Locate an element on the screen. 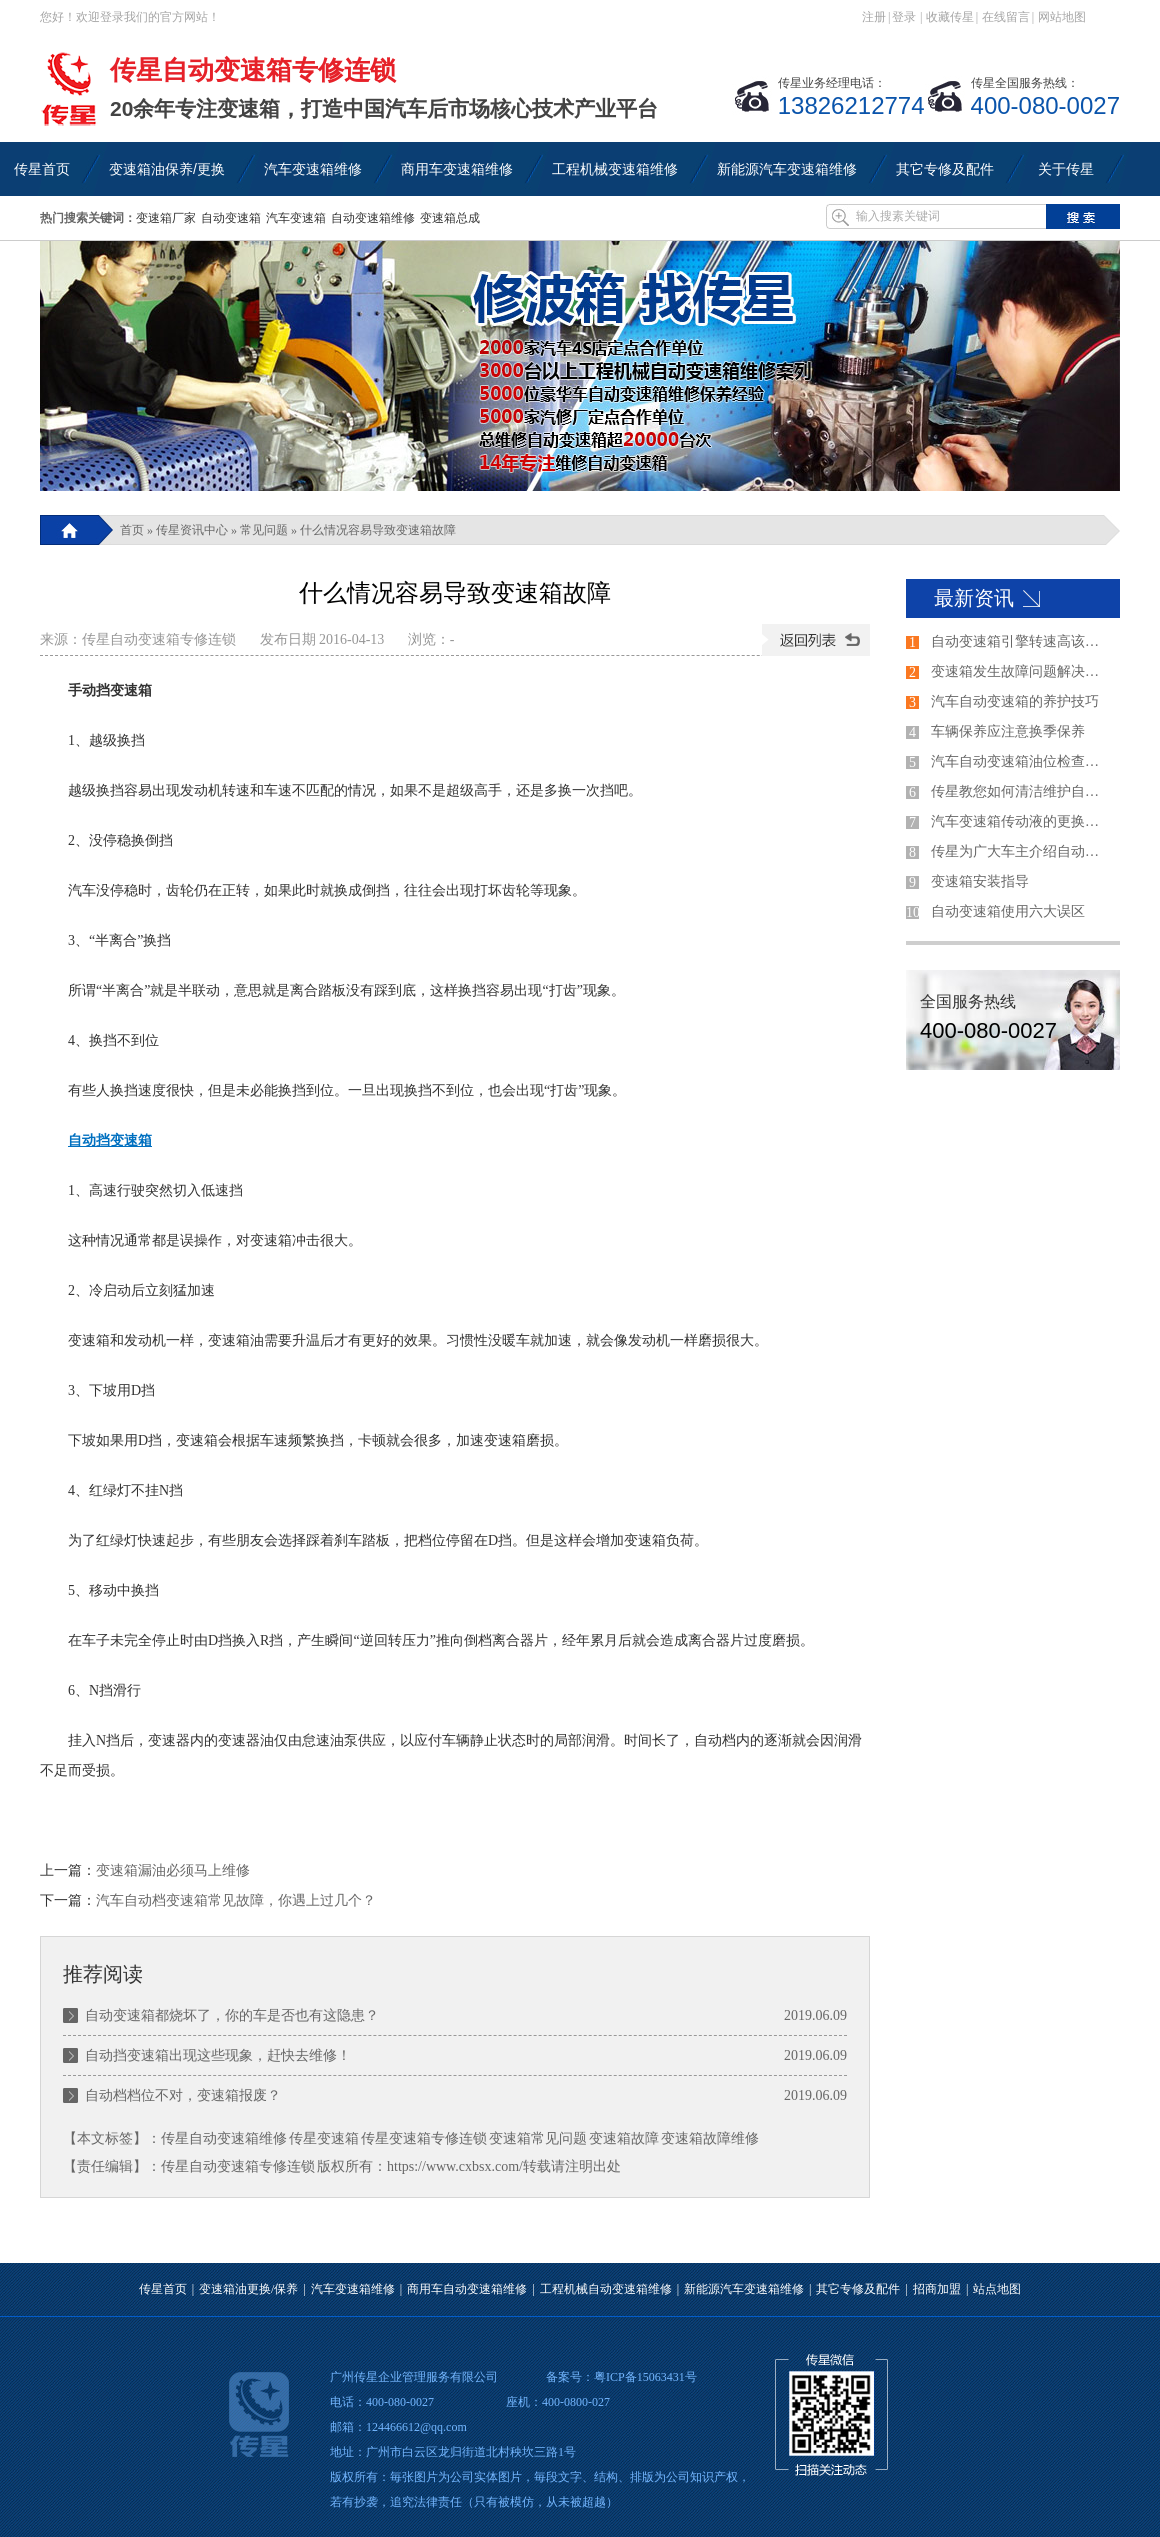 This screenshot has width=1160, height=2537. 自动变速箱 is located at coordinates (231, 218).